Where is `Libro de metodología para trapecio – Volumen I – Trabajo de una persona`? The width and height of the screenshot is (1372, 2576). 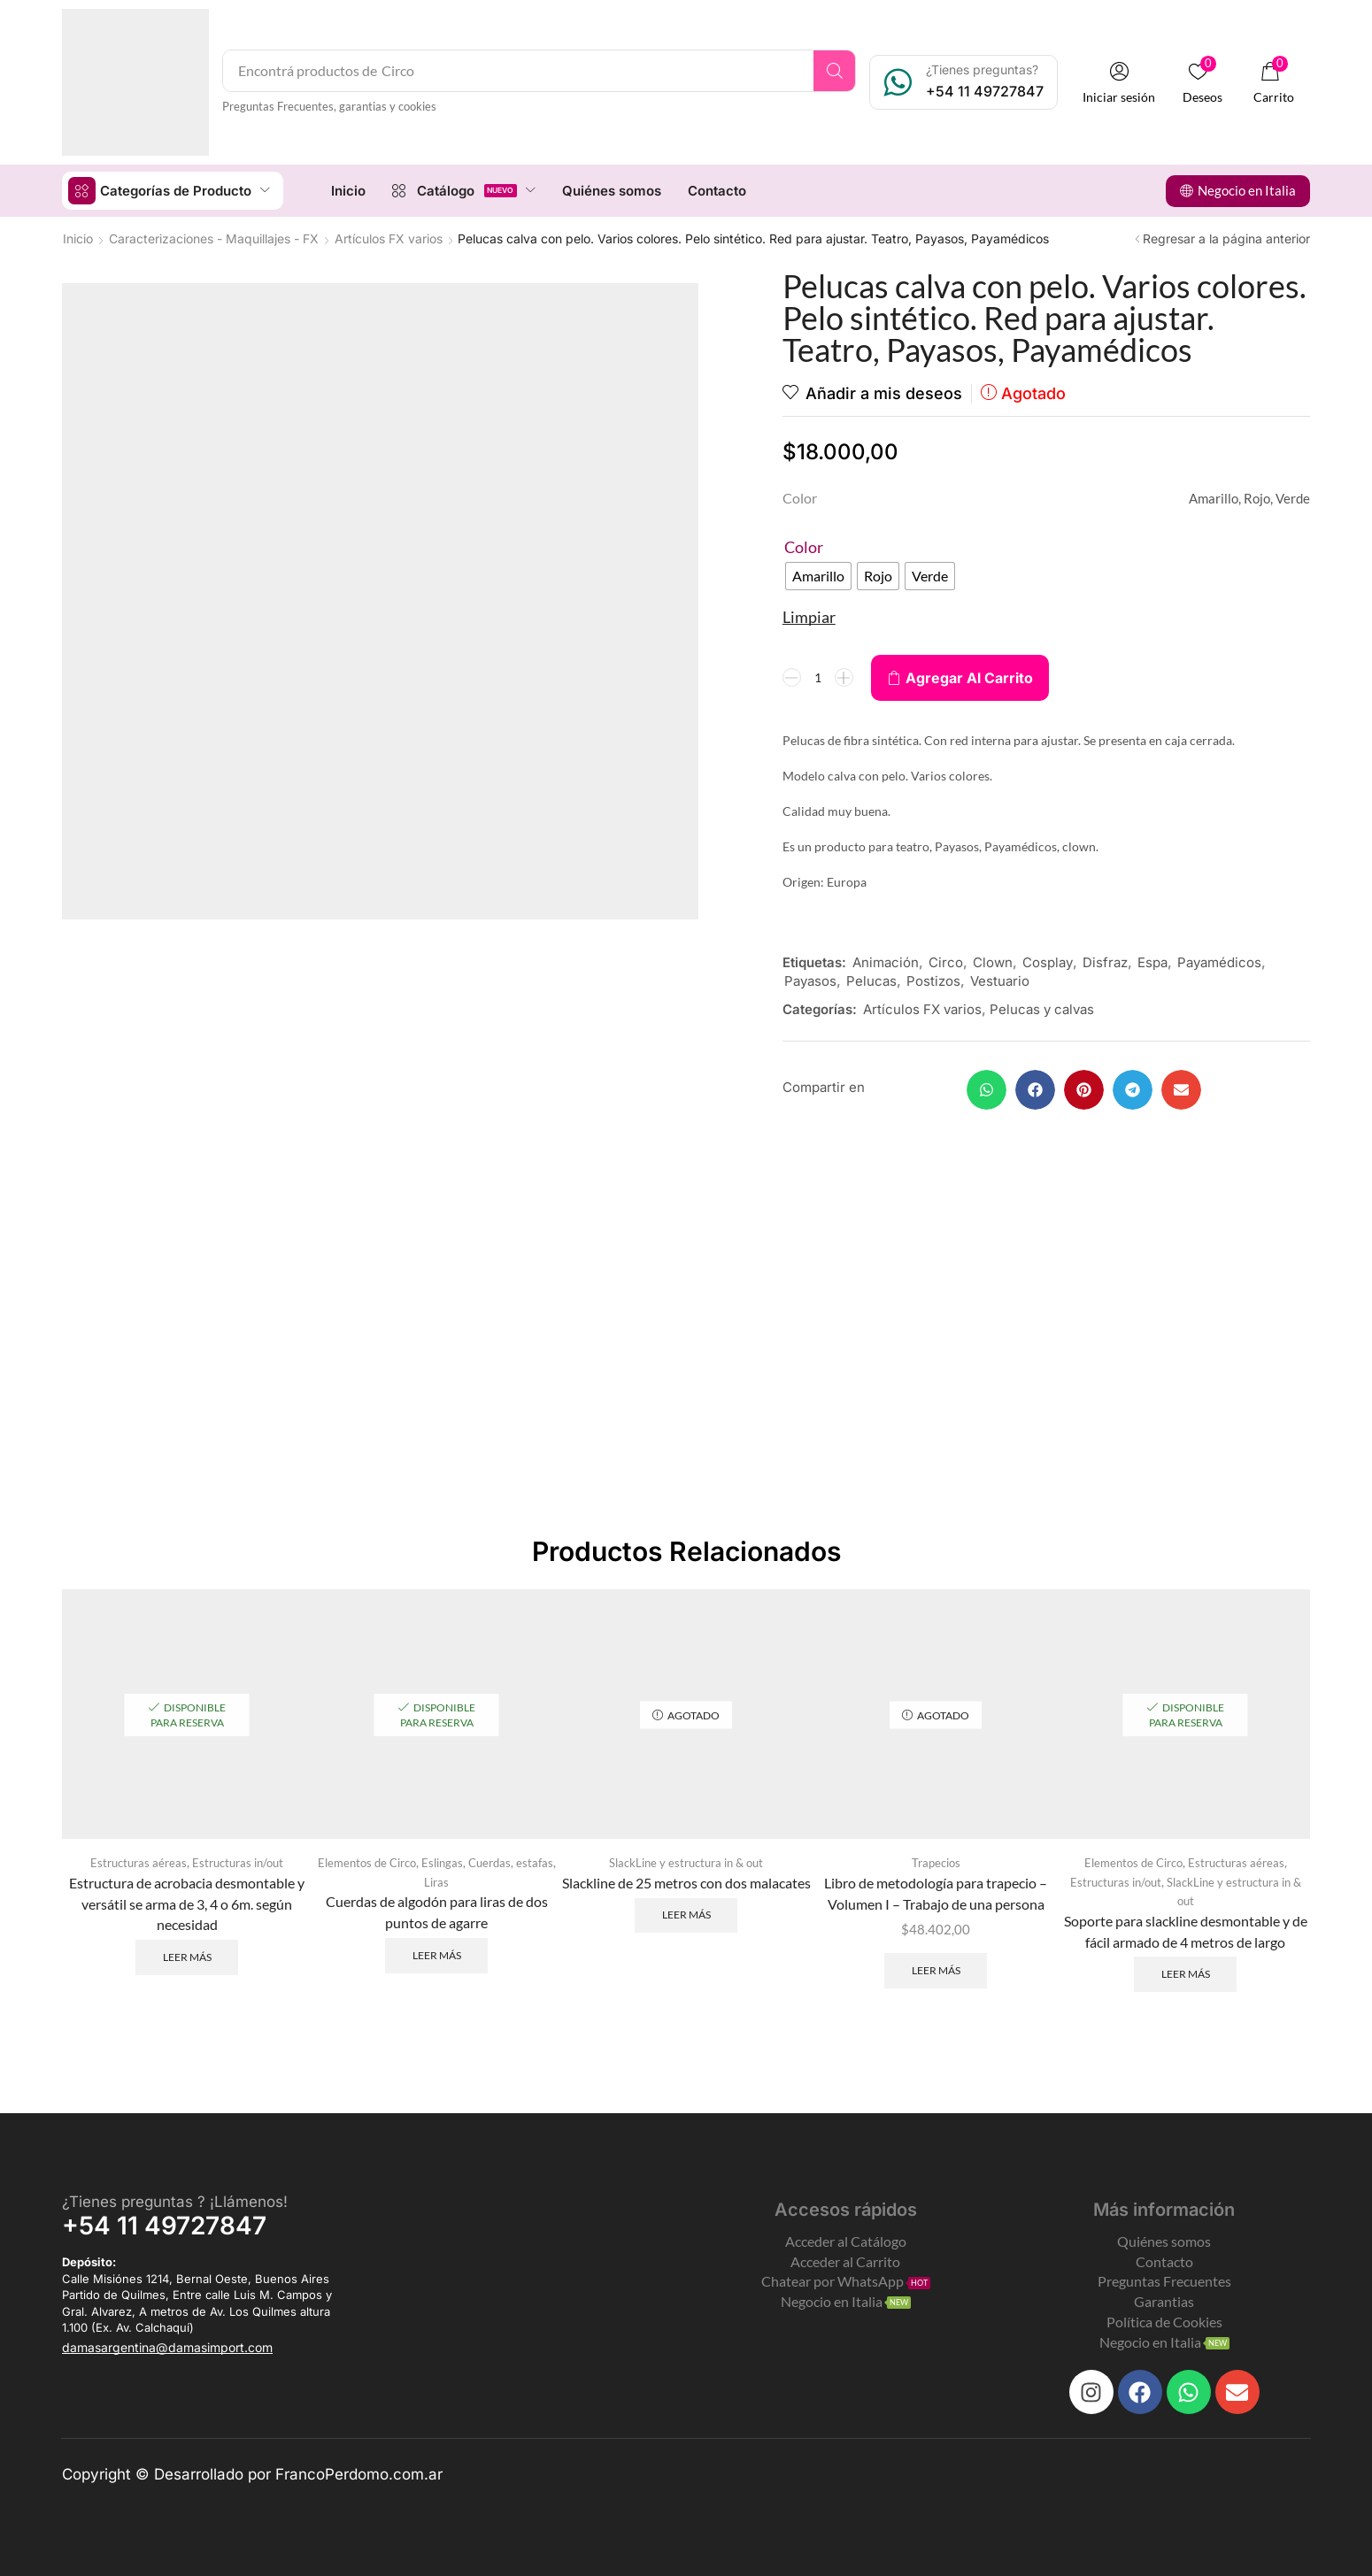 Libro de metodología para trapecio – Volumen I – Trabajo de una persona is located at coordinates (935, 1893).